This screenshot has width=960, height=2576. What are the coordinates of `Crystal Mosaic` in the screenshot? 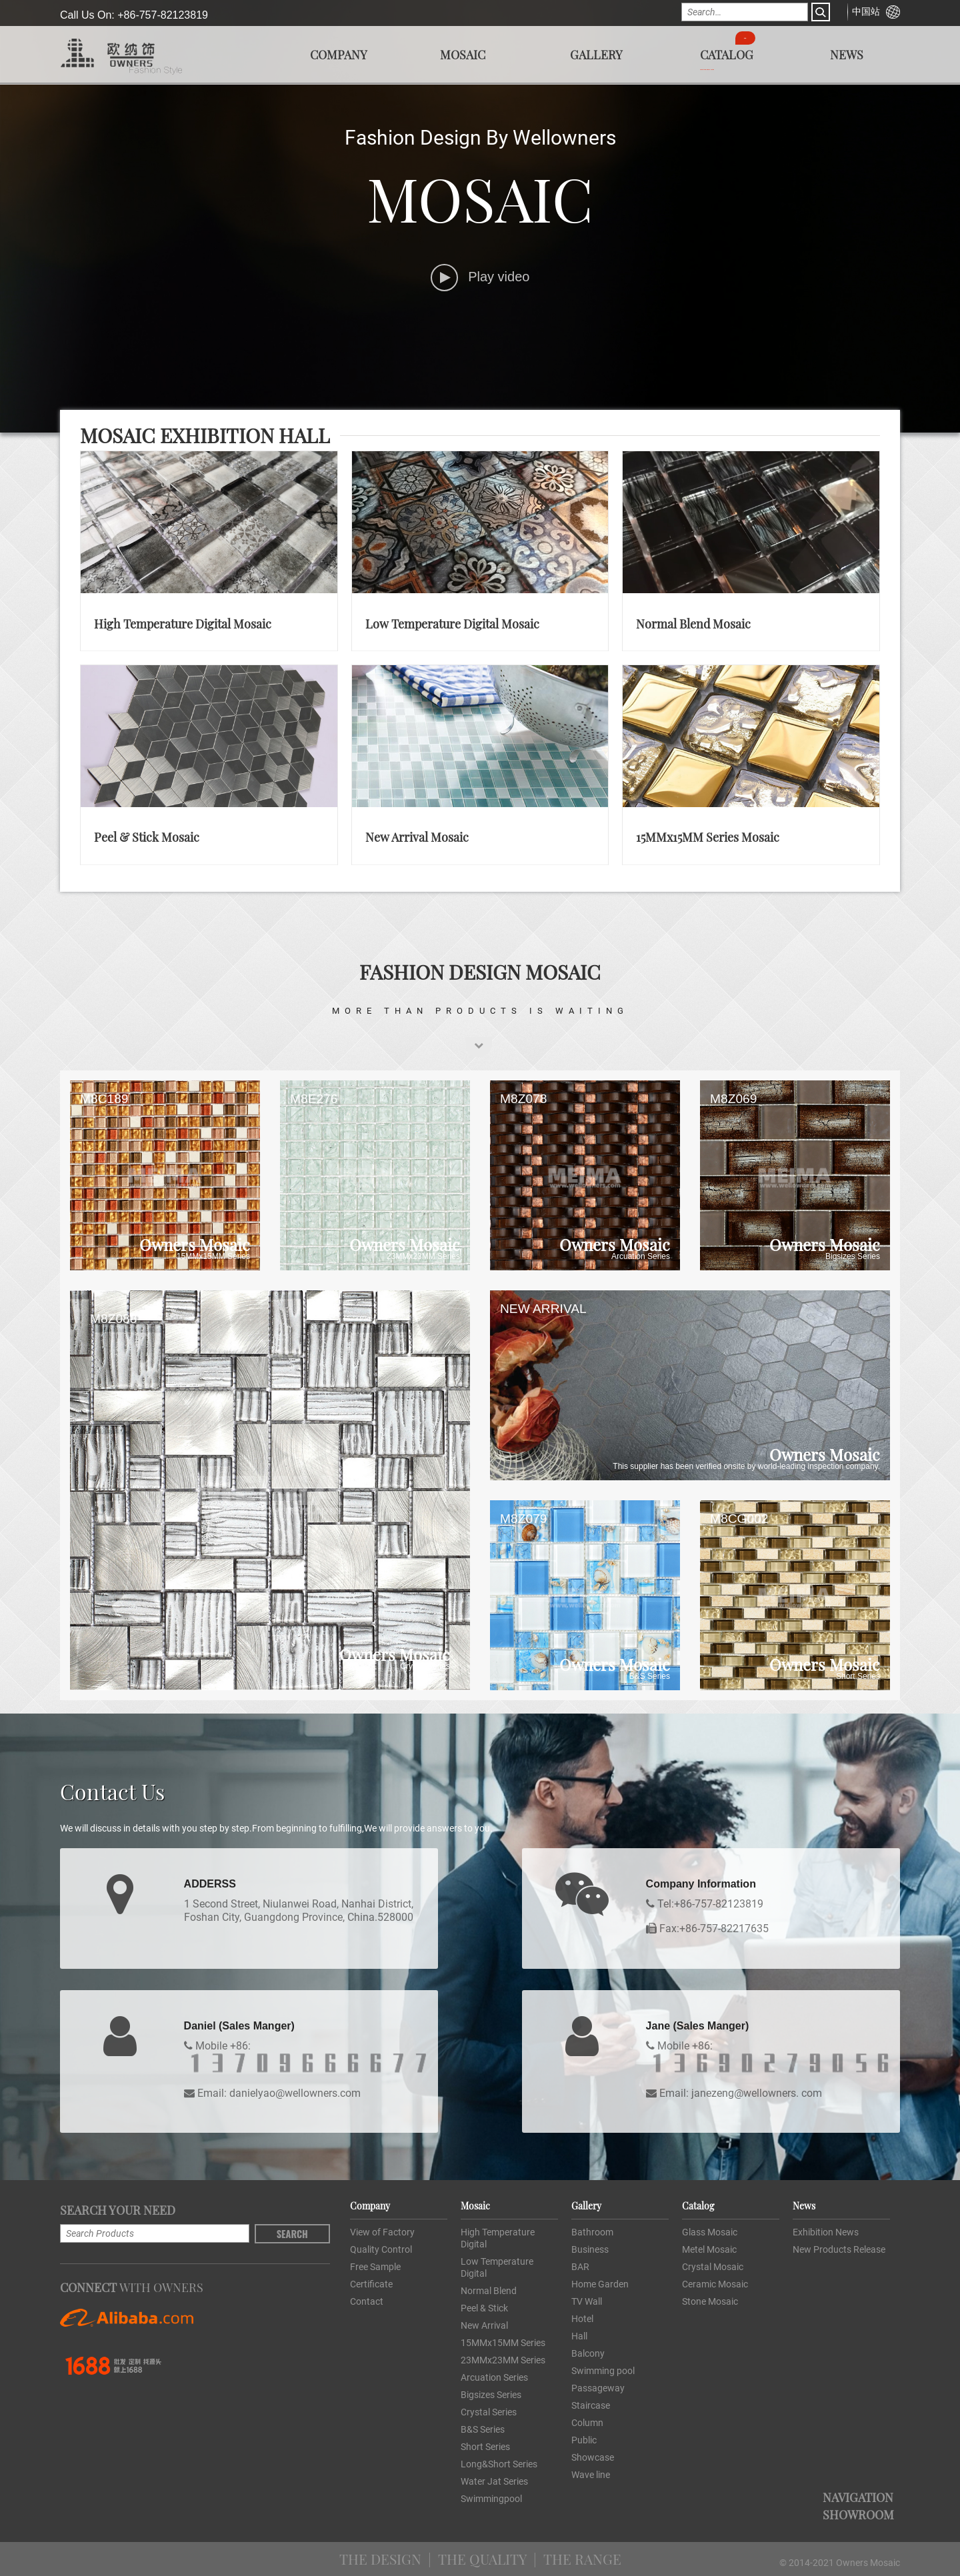 It's located at (712, 2266).